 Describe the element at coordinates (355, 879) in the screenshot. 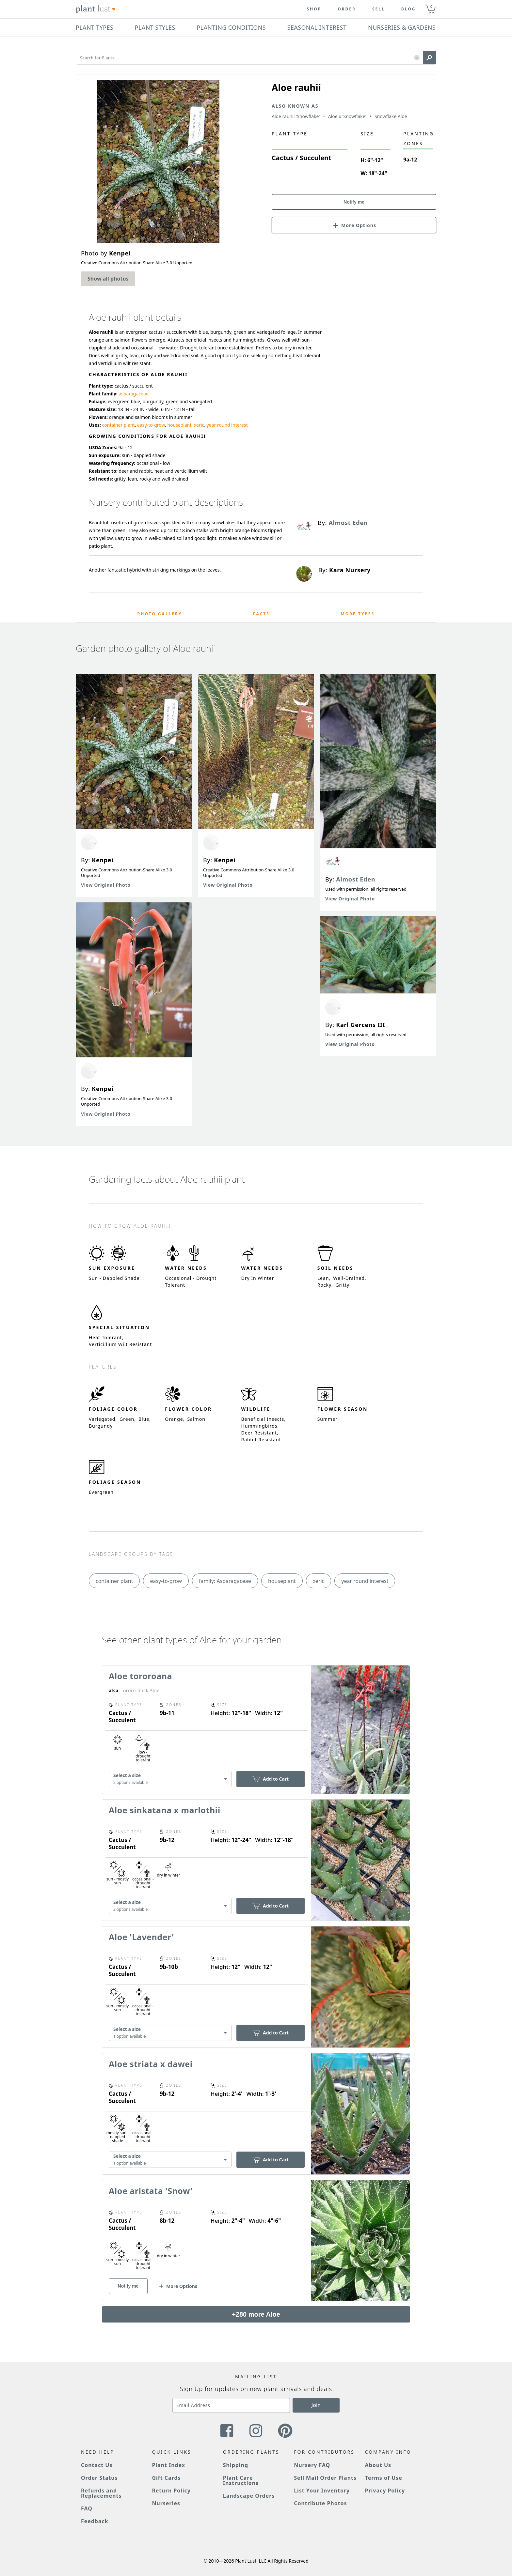

I see `Almost Eden` at that location.